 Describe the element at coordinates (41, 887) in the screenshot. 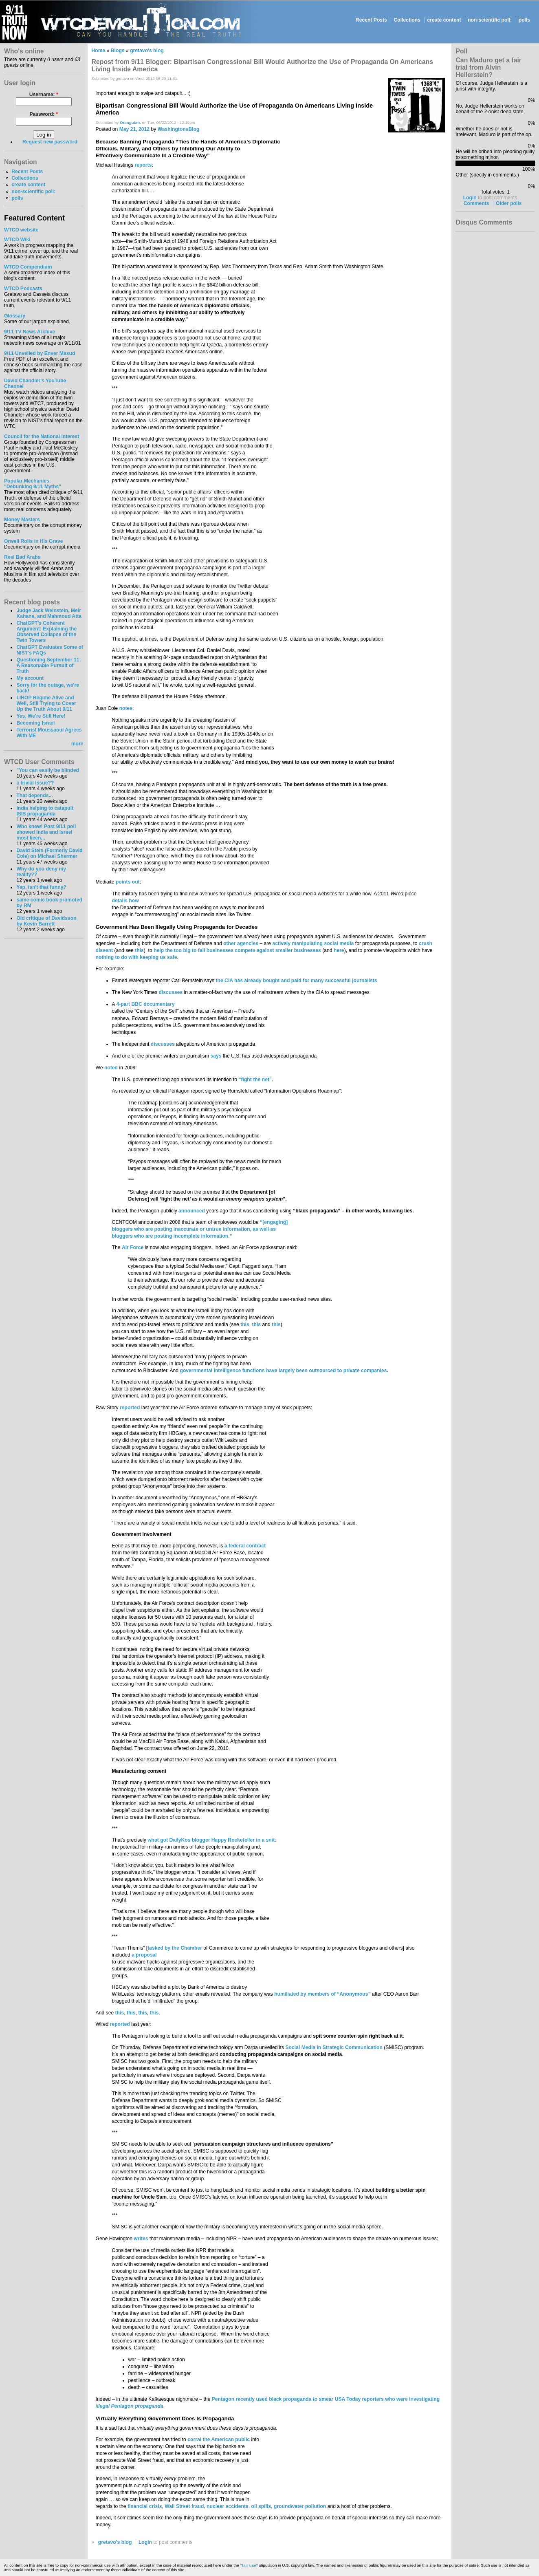

I see `Yep, isn't that funny?` at that location.